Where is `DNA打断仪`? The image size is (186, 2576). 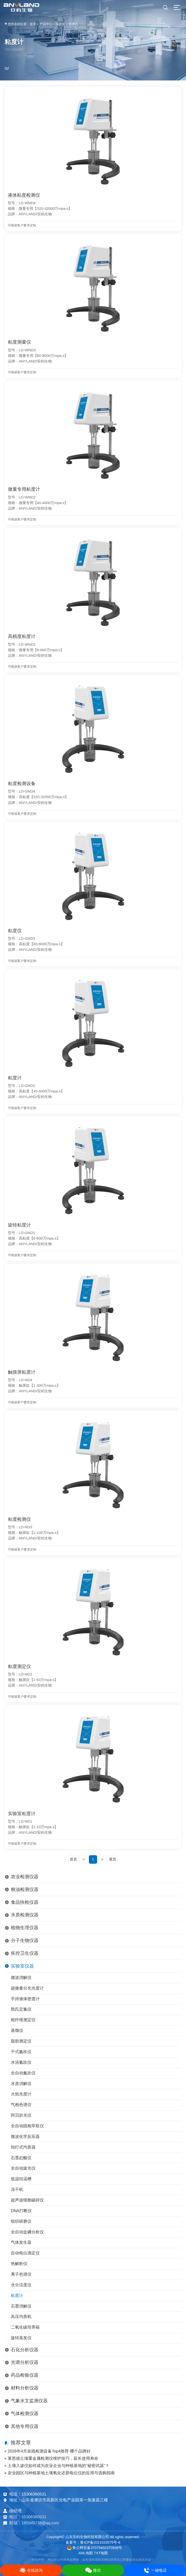 DNA打断仪 is located at coordinates (14, 2210).